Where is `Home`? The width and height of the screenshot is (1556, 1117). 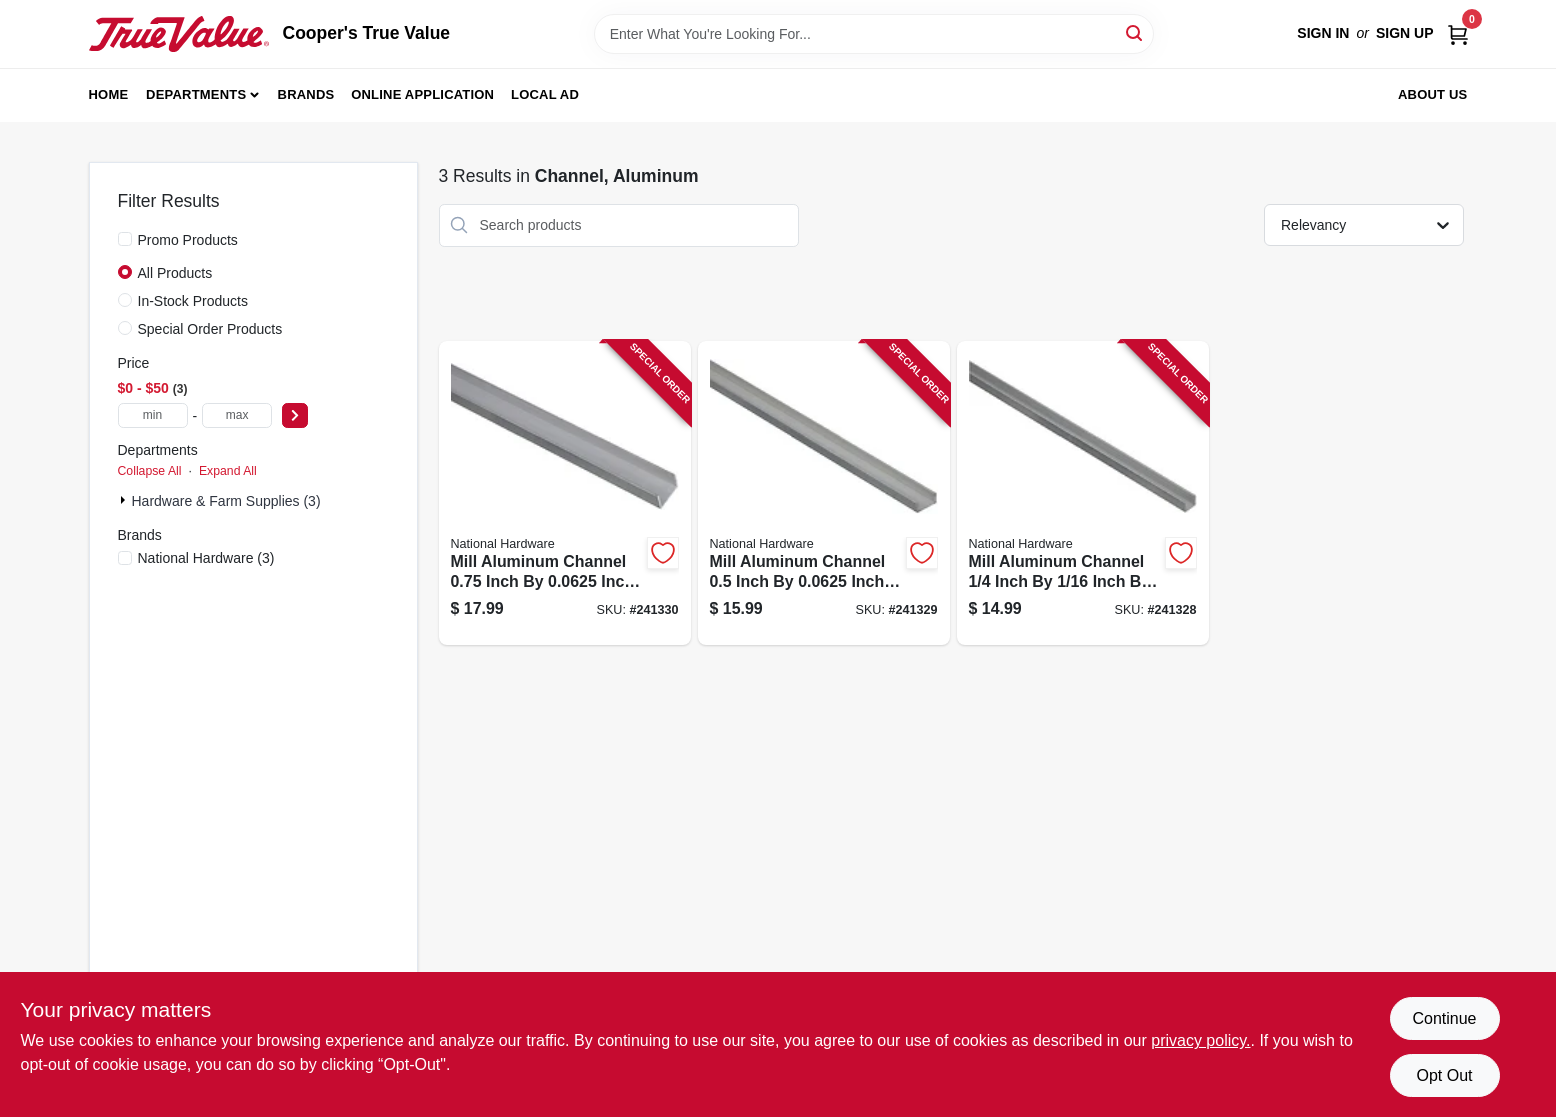 Home is located at coordinates (109, 94).